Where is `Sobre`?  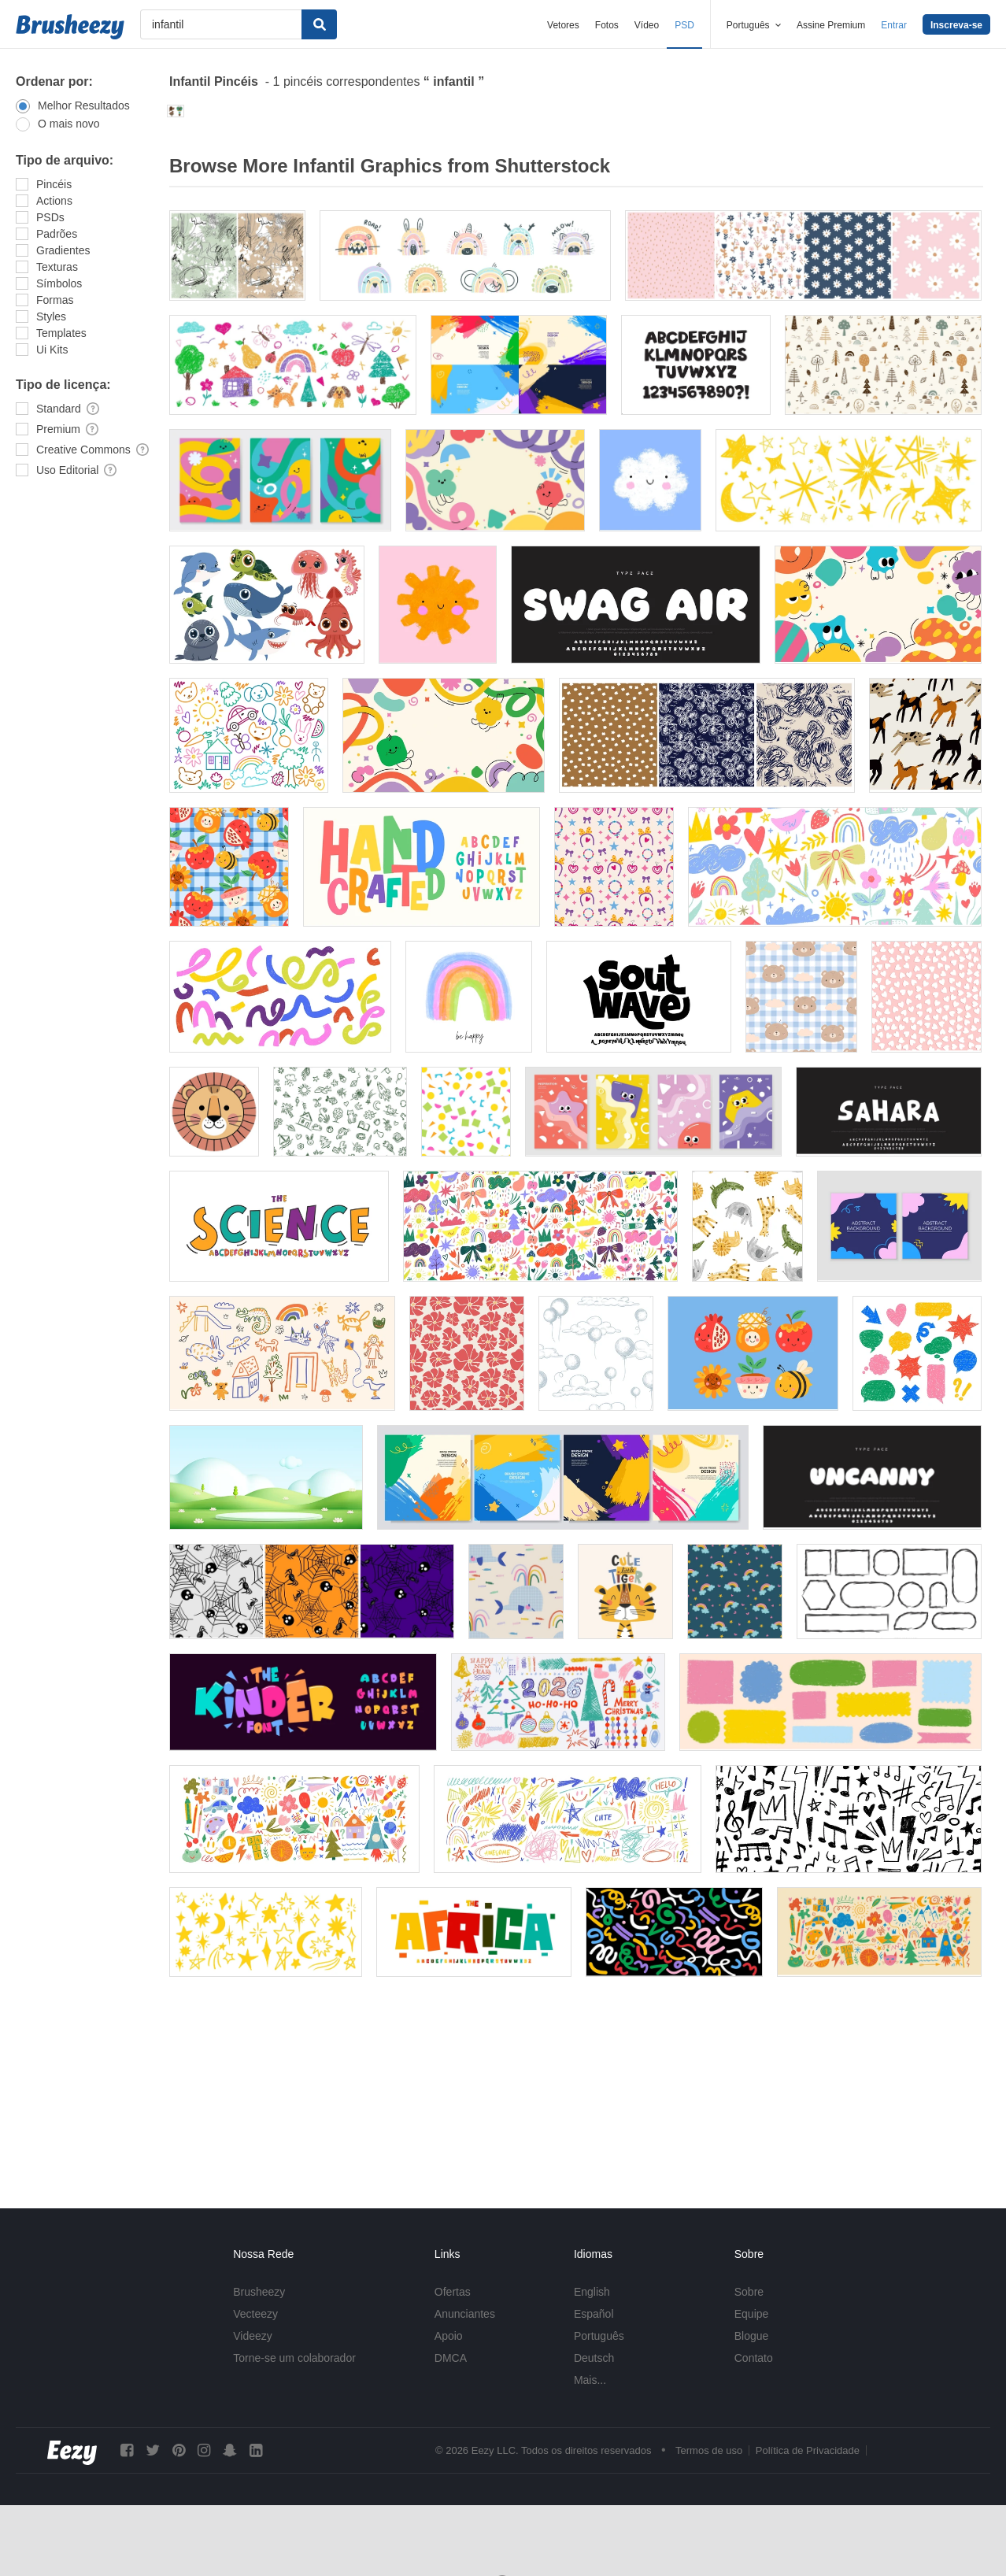 Sobre is located at coordinates (749, 2291).